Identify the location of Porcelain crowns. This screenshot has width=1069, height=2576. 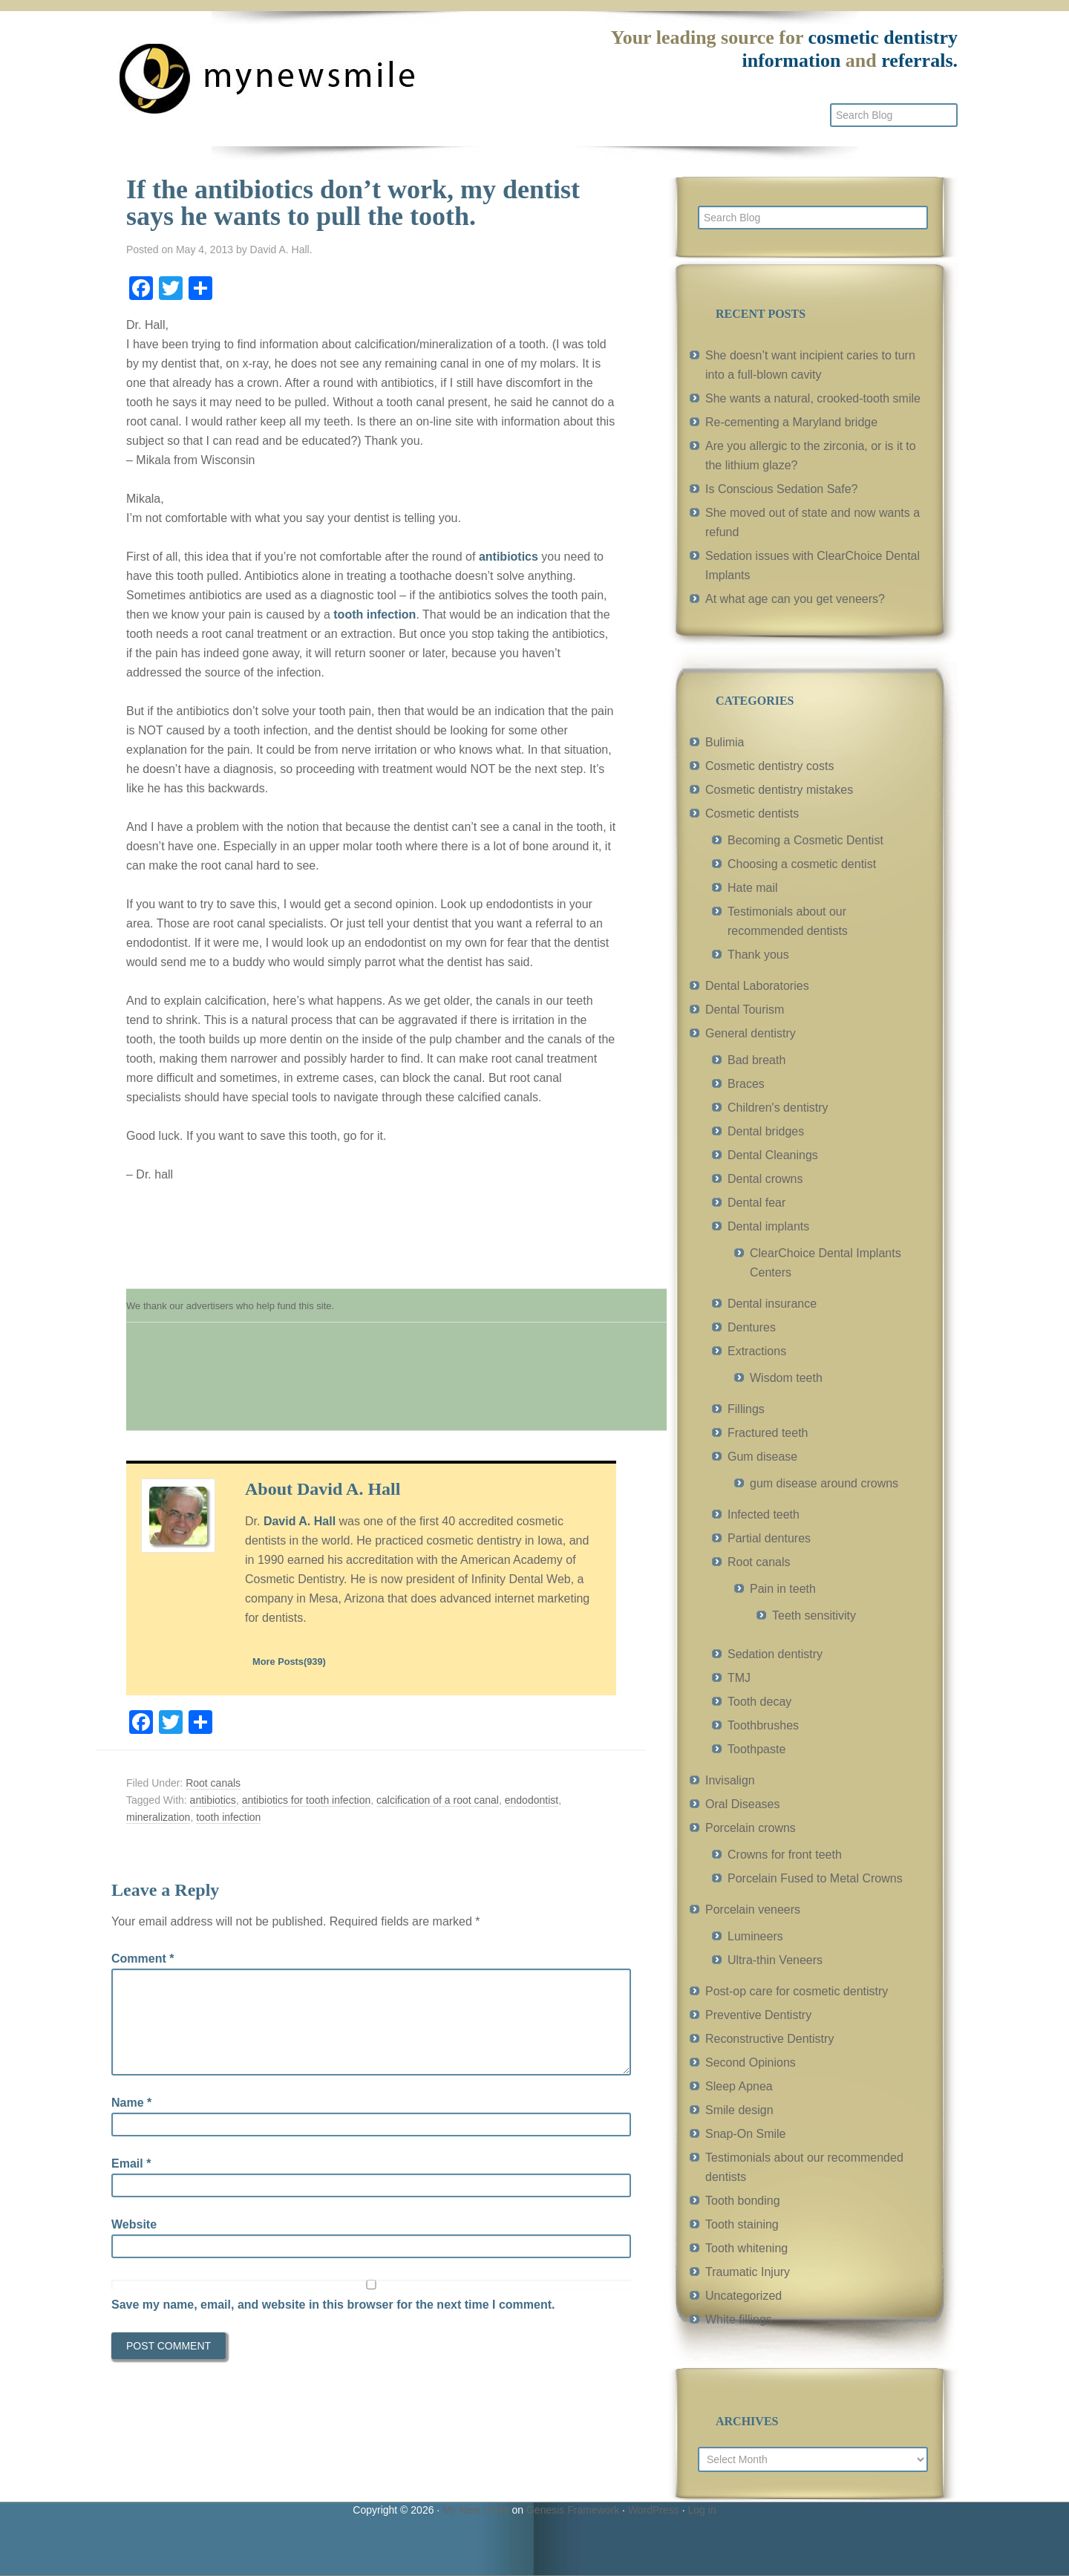
(750, 1828).